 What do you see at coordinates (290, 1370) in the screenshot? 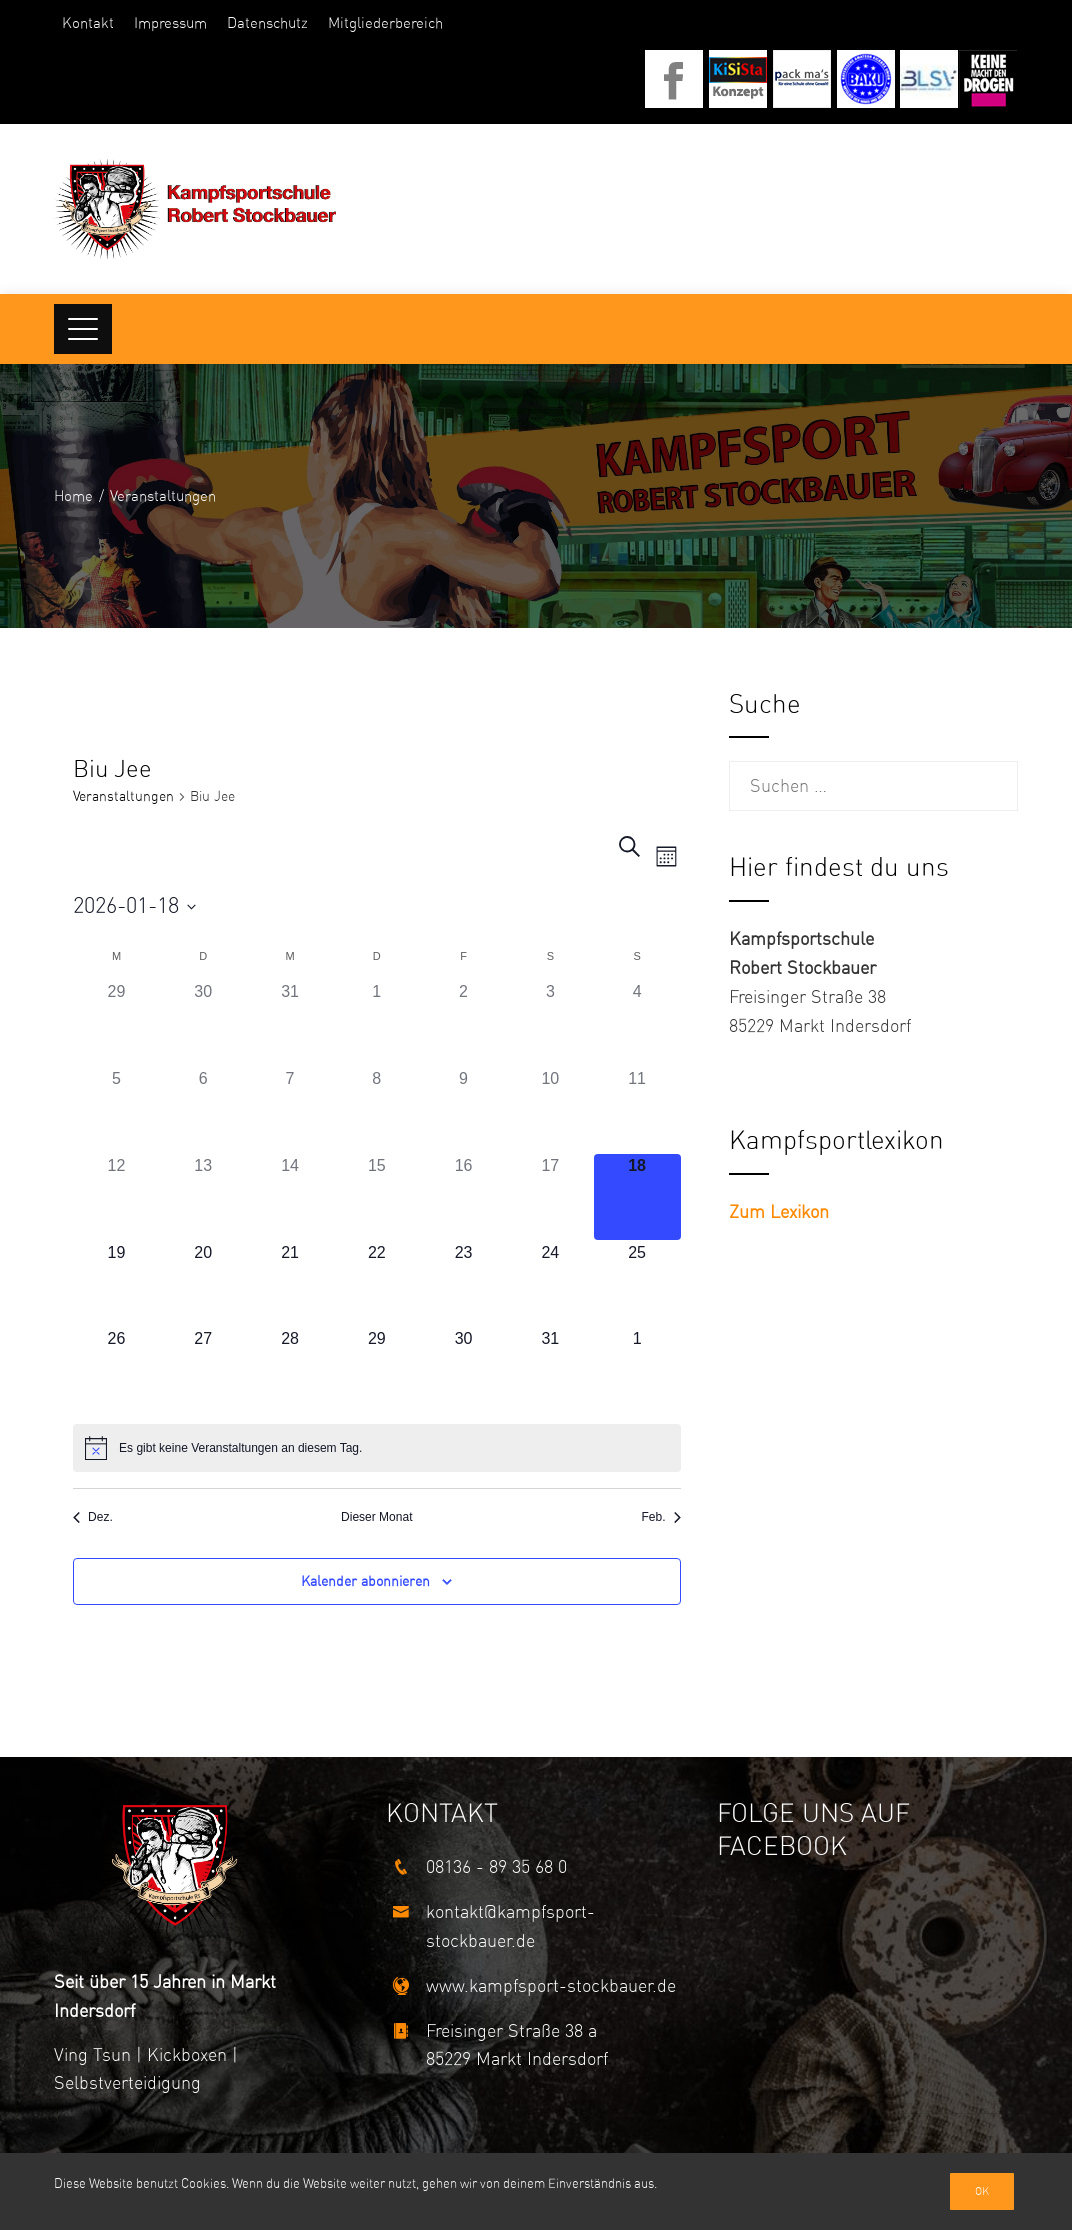
I see `[Januar 28, 0 Veranstaltungen]` at bounding box center [290, 1370].